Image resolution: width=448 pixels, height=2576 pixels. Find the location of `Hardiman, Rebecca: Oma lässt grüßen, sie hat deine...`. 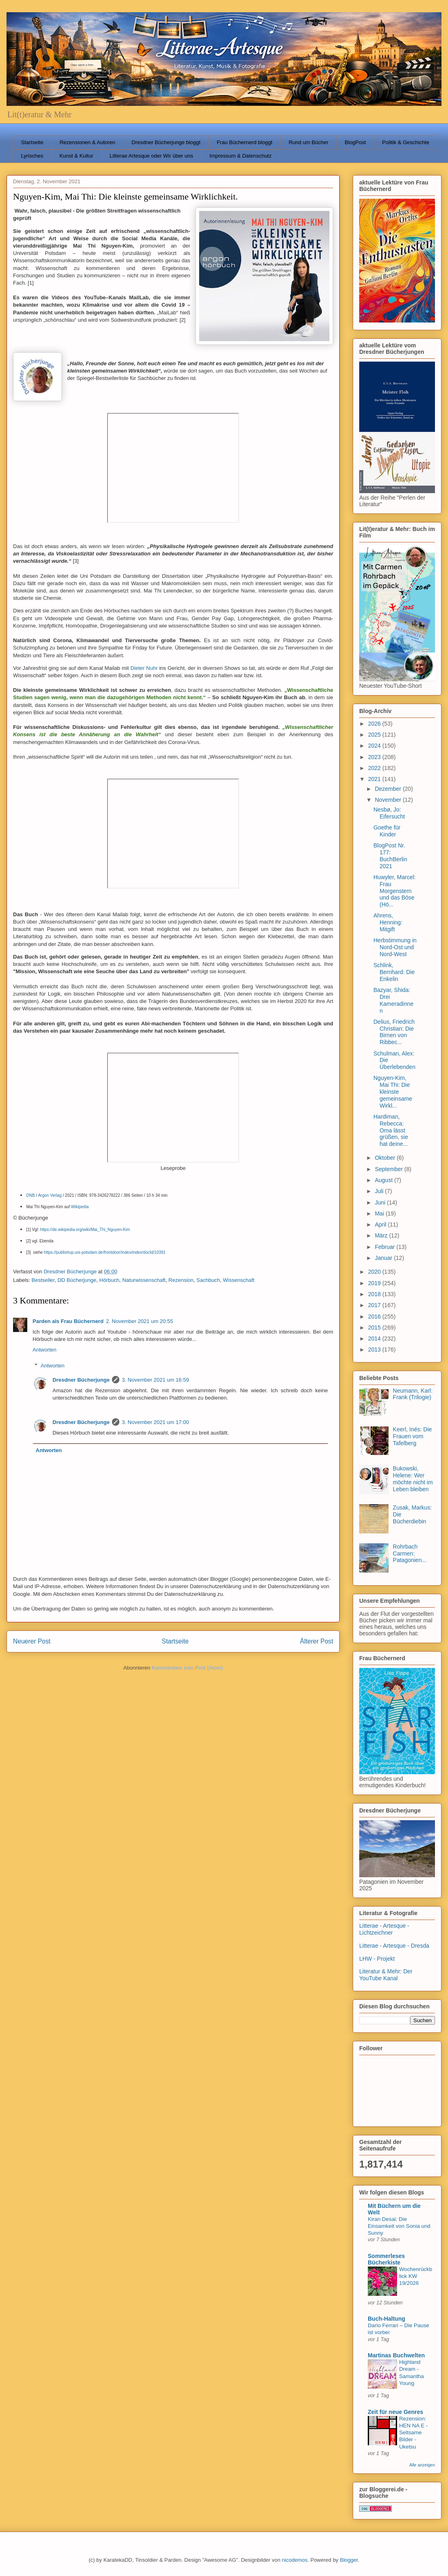

Hardiman, Rebecca: Oma lässt grüßen, sie hat deine... is located at coordinates (390, 1130).